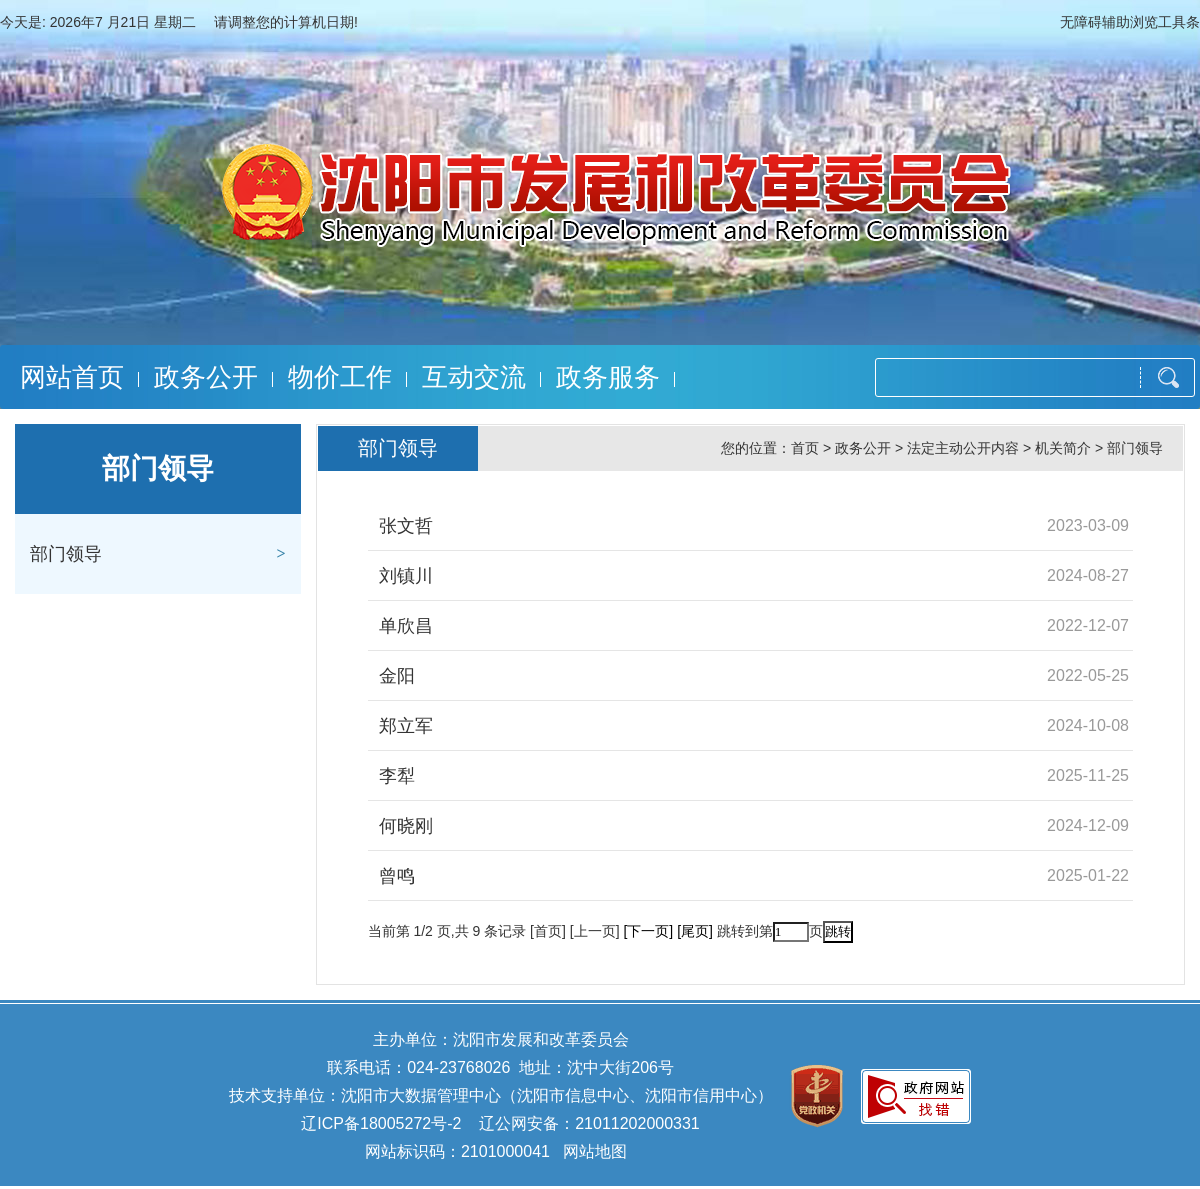 The width and height of the screenshot is (1200, 1189). Describe the element at coordinates (406, 726) in the screenshot. I see `郑立军` at that location.